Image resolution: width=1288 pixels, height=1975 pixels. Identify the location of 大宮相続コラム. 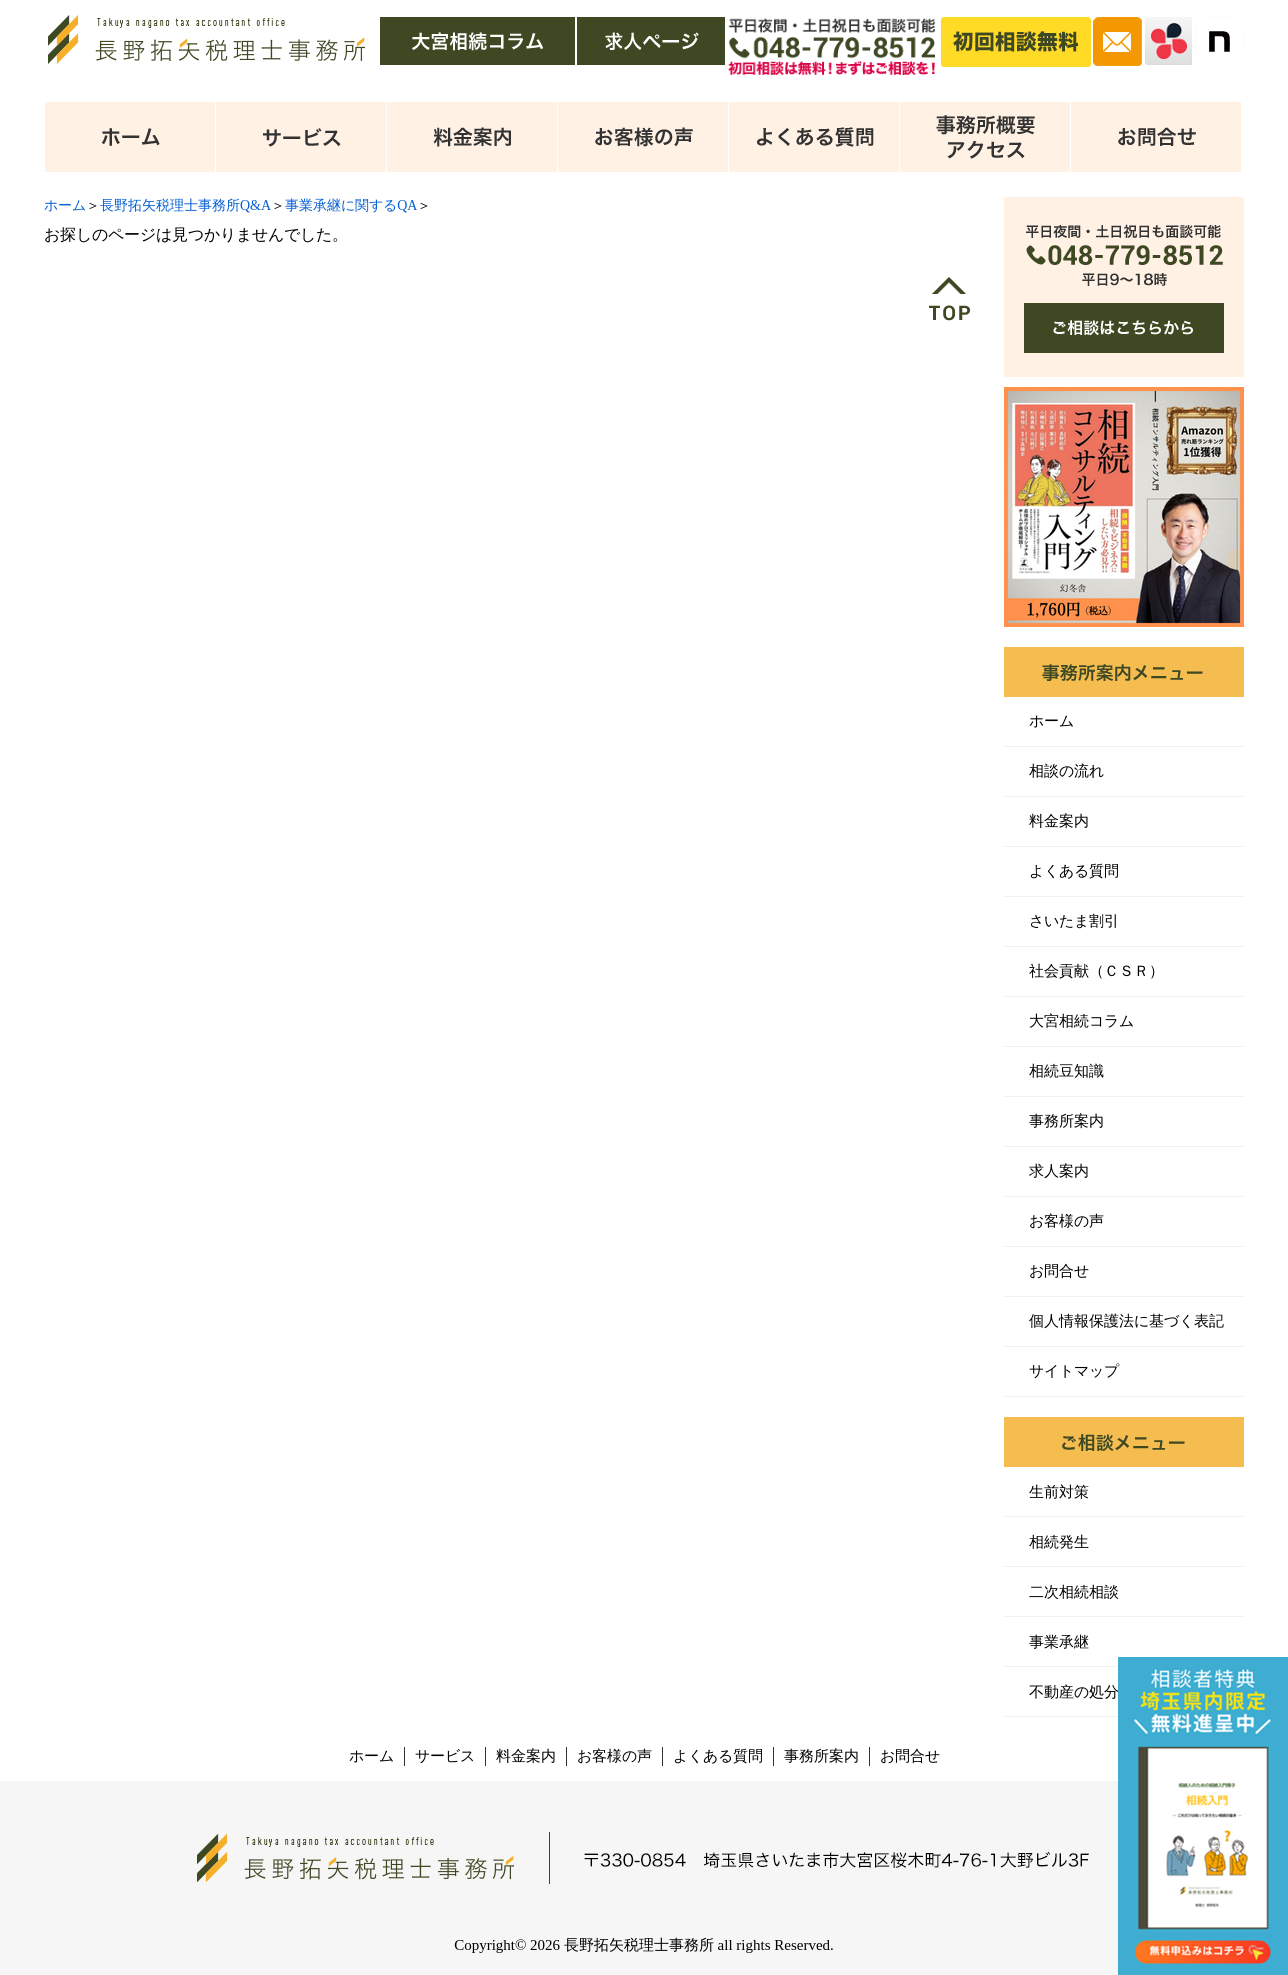
(1081, 1021).